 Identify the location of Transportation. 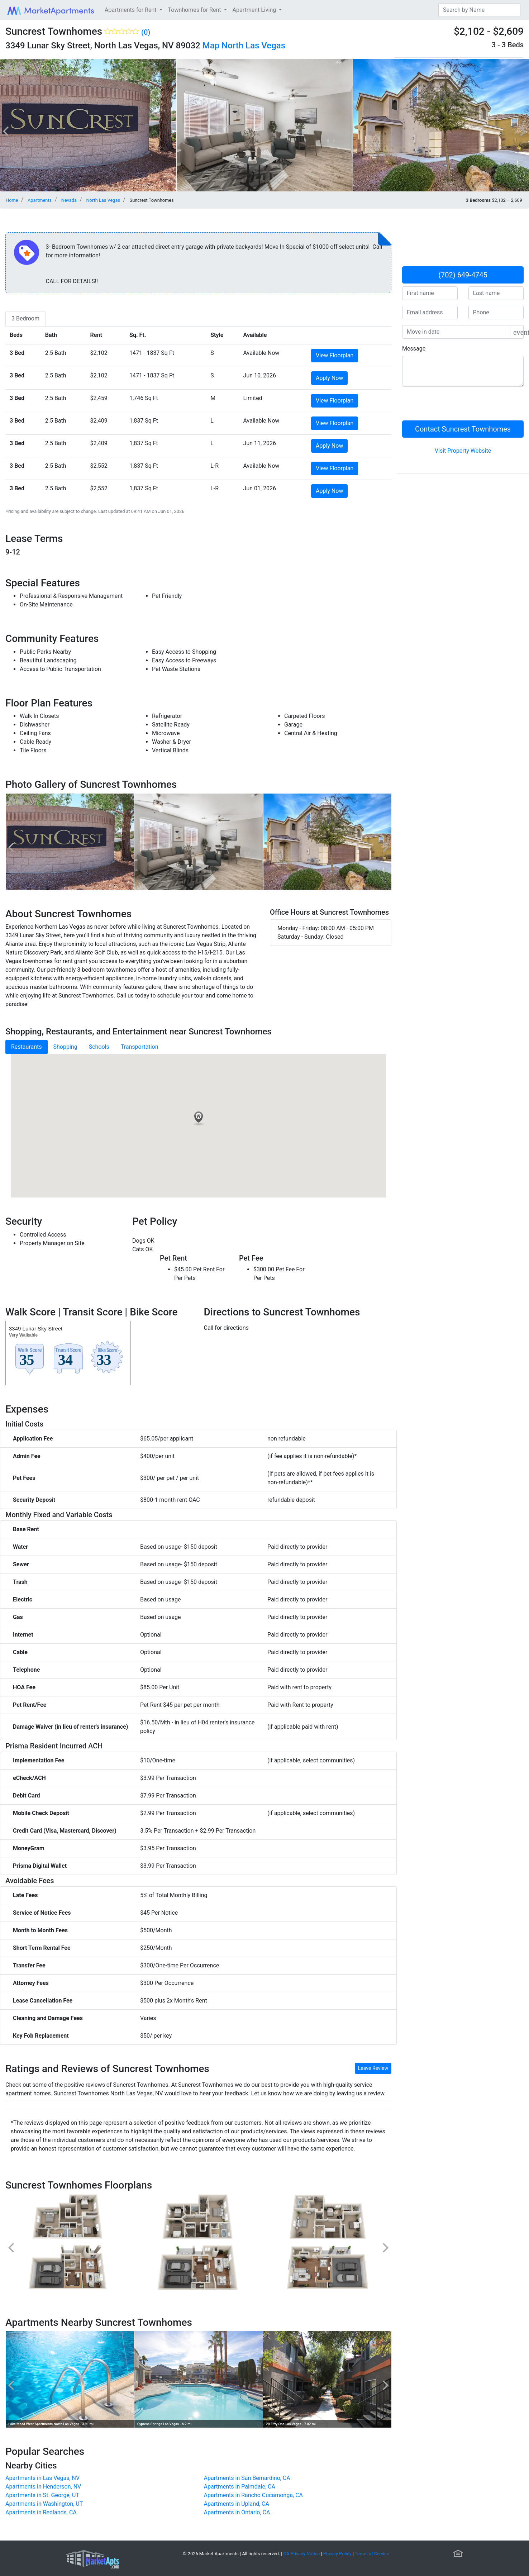
(139, 1046).